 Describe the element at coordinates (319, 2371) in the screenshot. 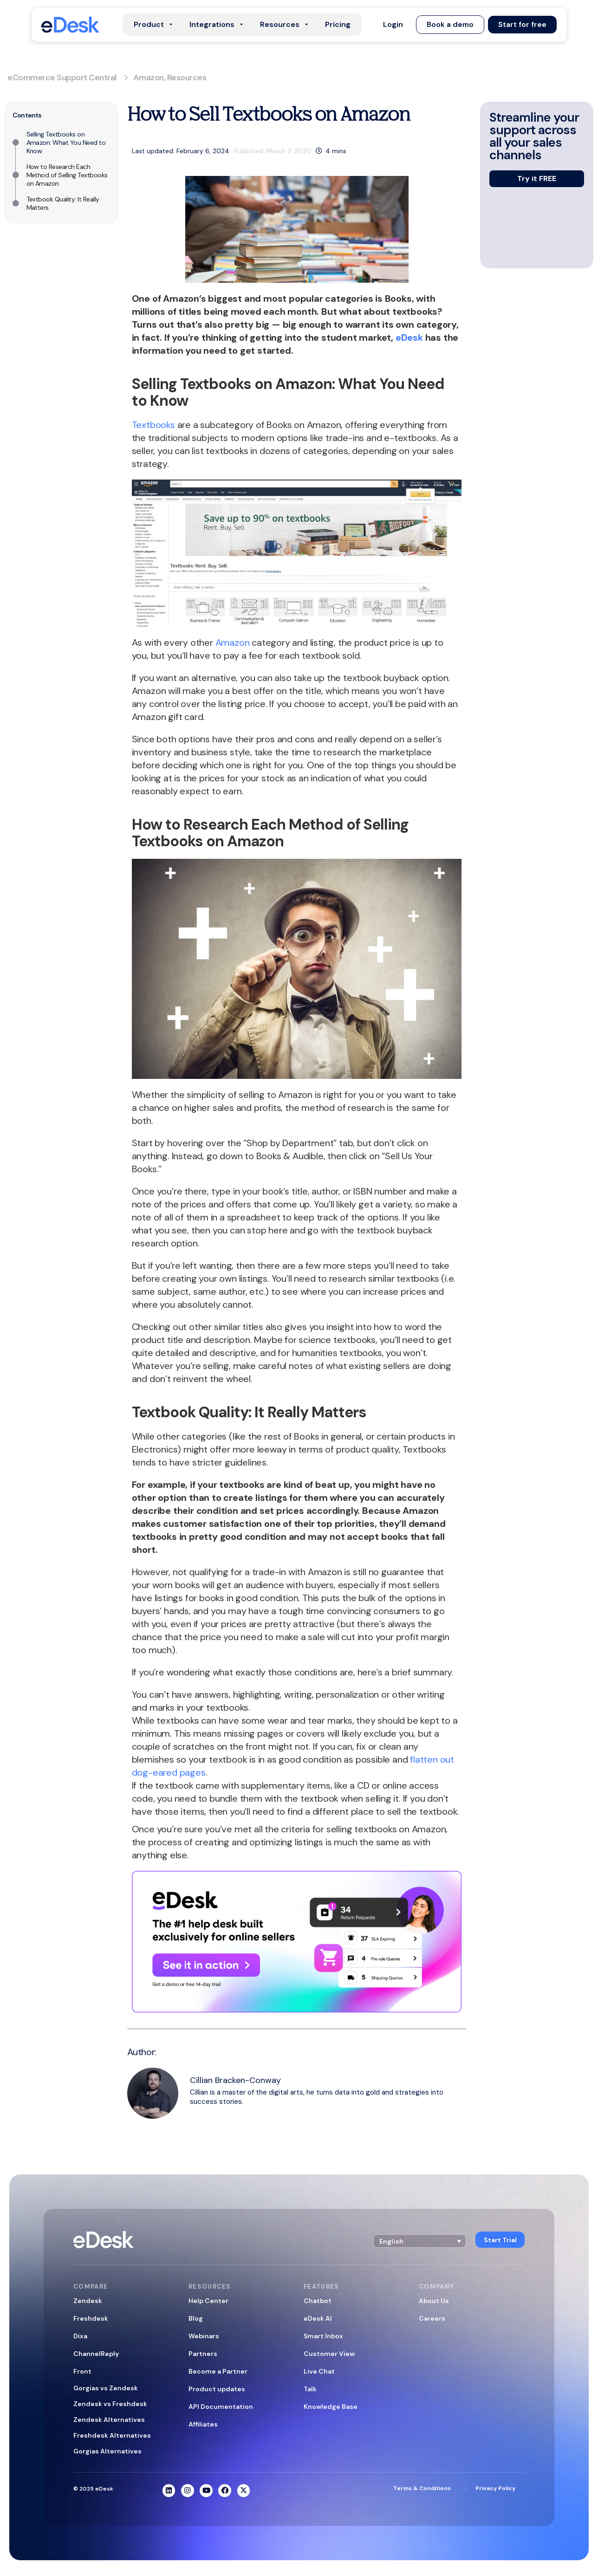

I see `Live Chat` at that location.